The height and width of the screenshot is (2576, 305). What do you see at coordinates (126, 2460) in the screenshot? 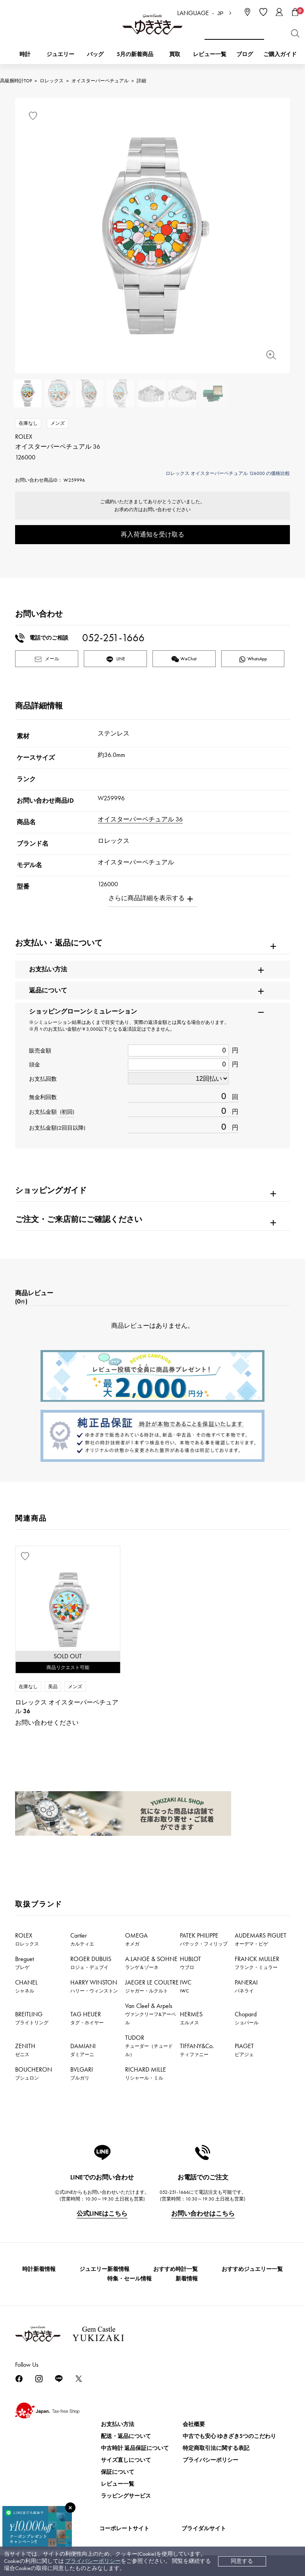
I see `サイズ直しについて` at bounding box center [126, 2460].